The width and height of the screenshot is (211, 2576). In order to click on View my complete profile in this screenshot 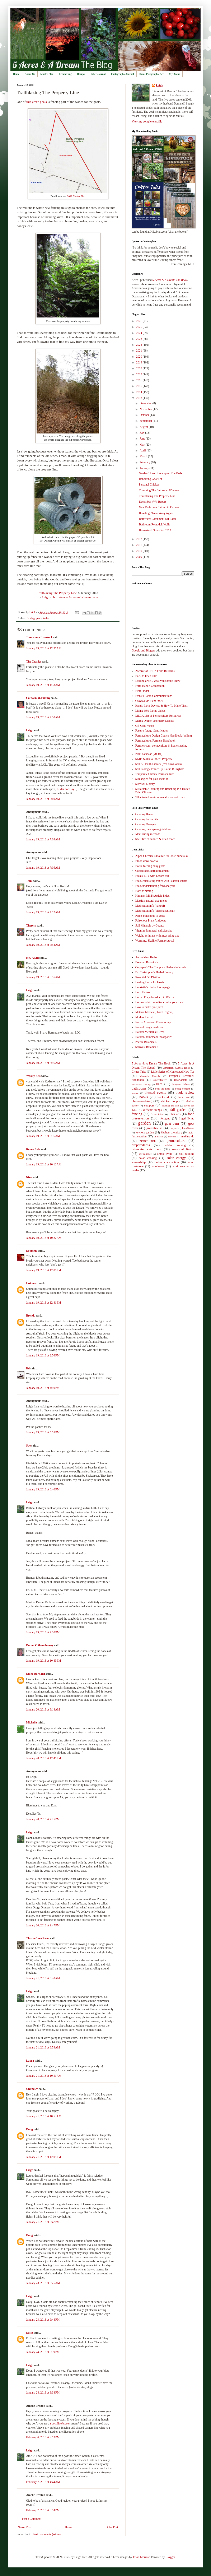, I will do `click(147, 121)`.